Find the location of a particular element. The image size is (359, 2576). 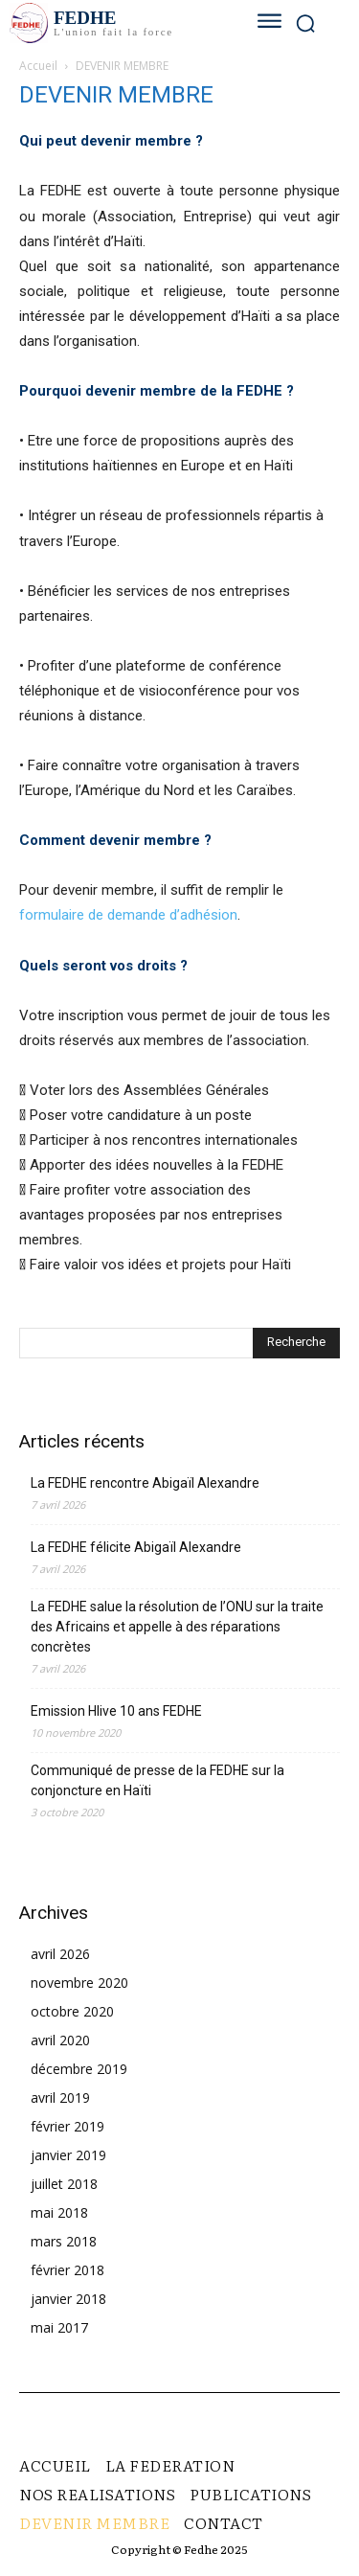

avril 2019 is located at coordinates (60, 2097).